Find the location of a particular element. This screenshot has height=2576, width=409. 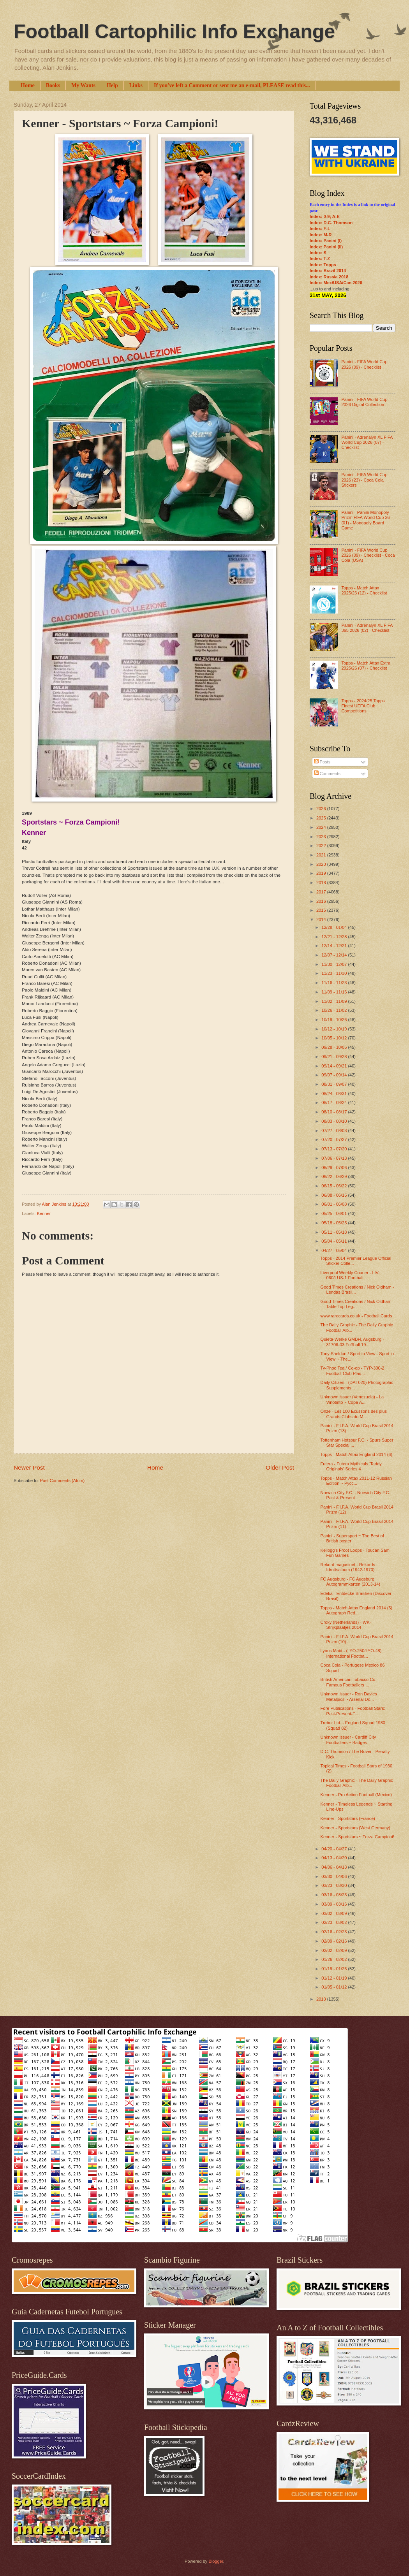

Croky (Netherlands) - WK-Strijkplaatjes 2014 is located at coordinates (346, 1625).